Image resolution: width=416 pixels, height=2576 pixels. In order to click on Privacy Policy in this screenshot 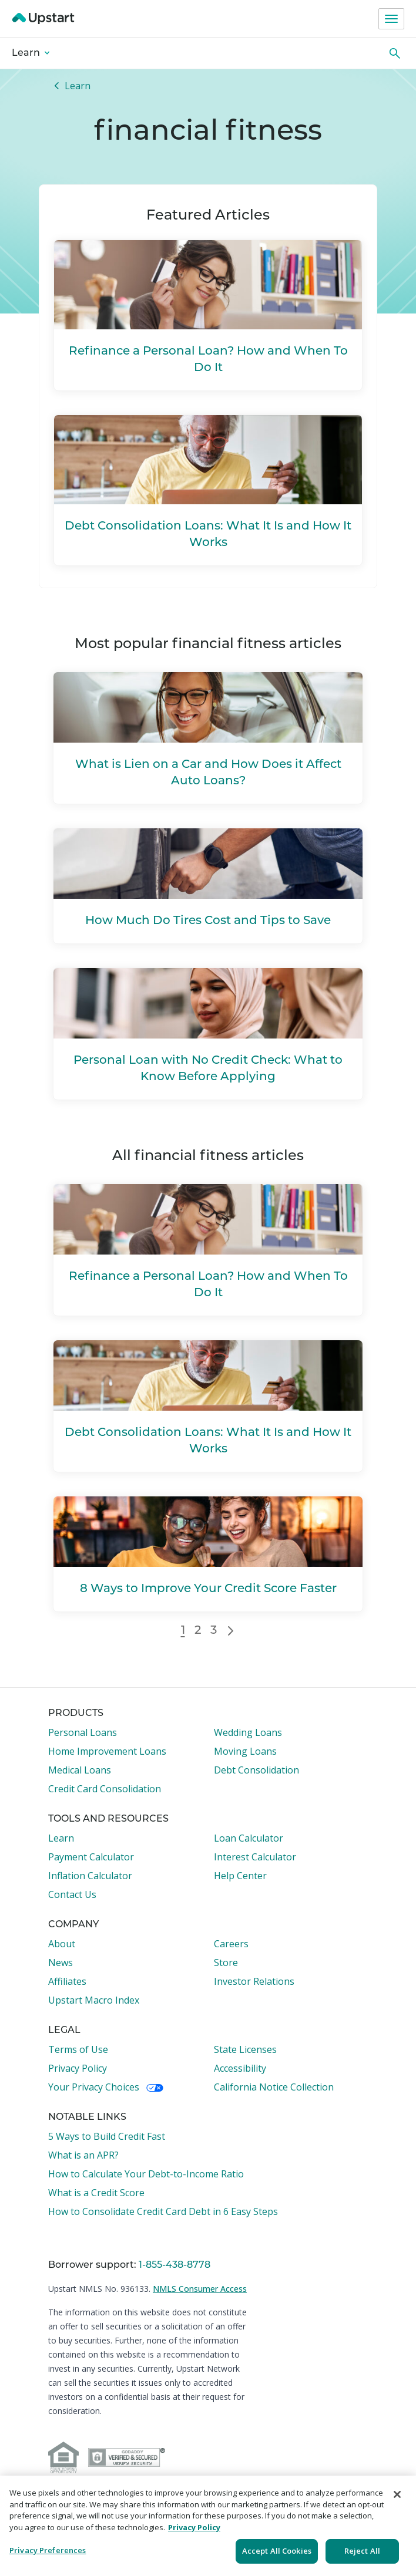, I will do `click(77, 2068)`.